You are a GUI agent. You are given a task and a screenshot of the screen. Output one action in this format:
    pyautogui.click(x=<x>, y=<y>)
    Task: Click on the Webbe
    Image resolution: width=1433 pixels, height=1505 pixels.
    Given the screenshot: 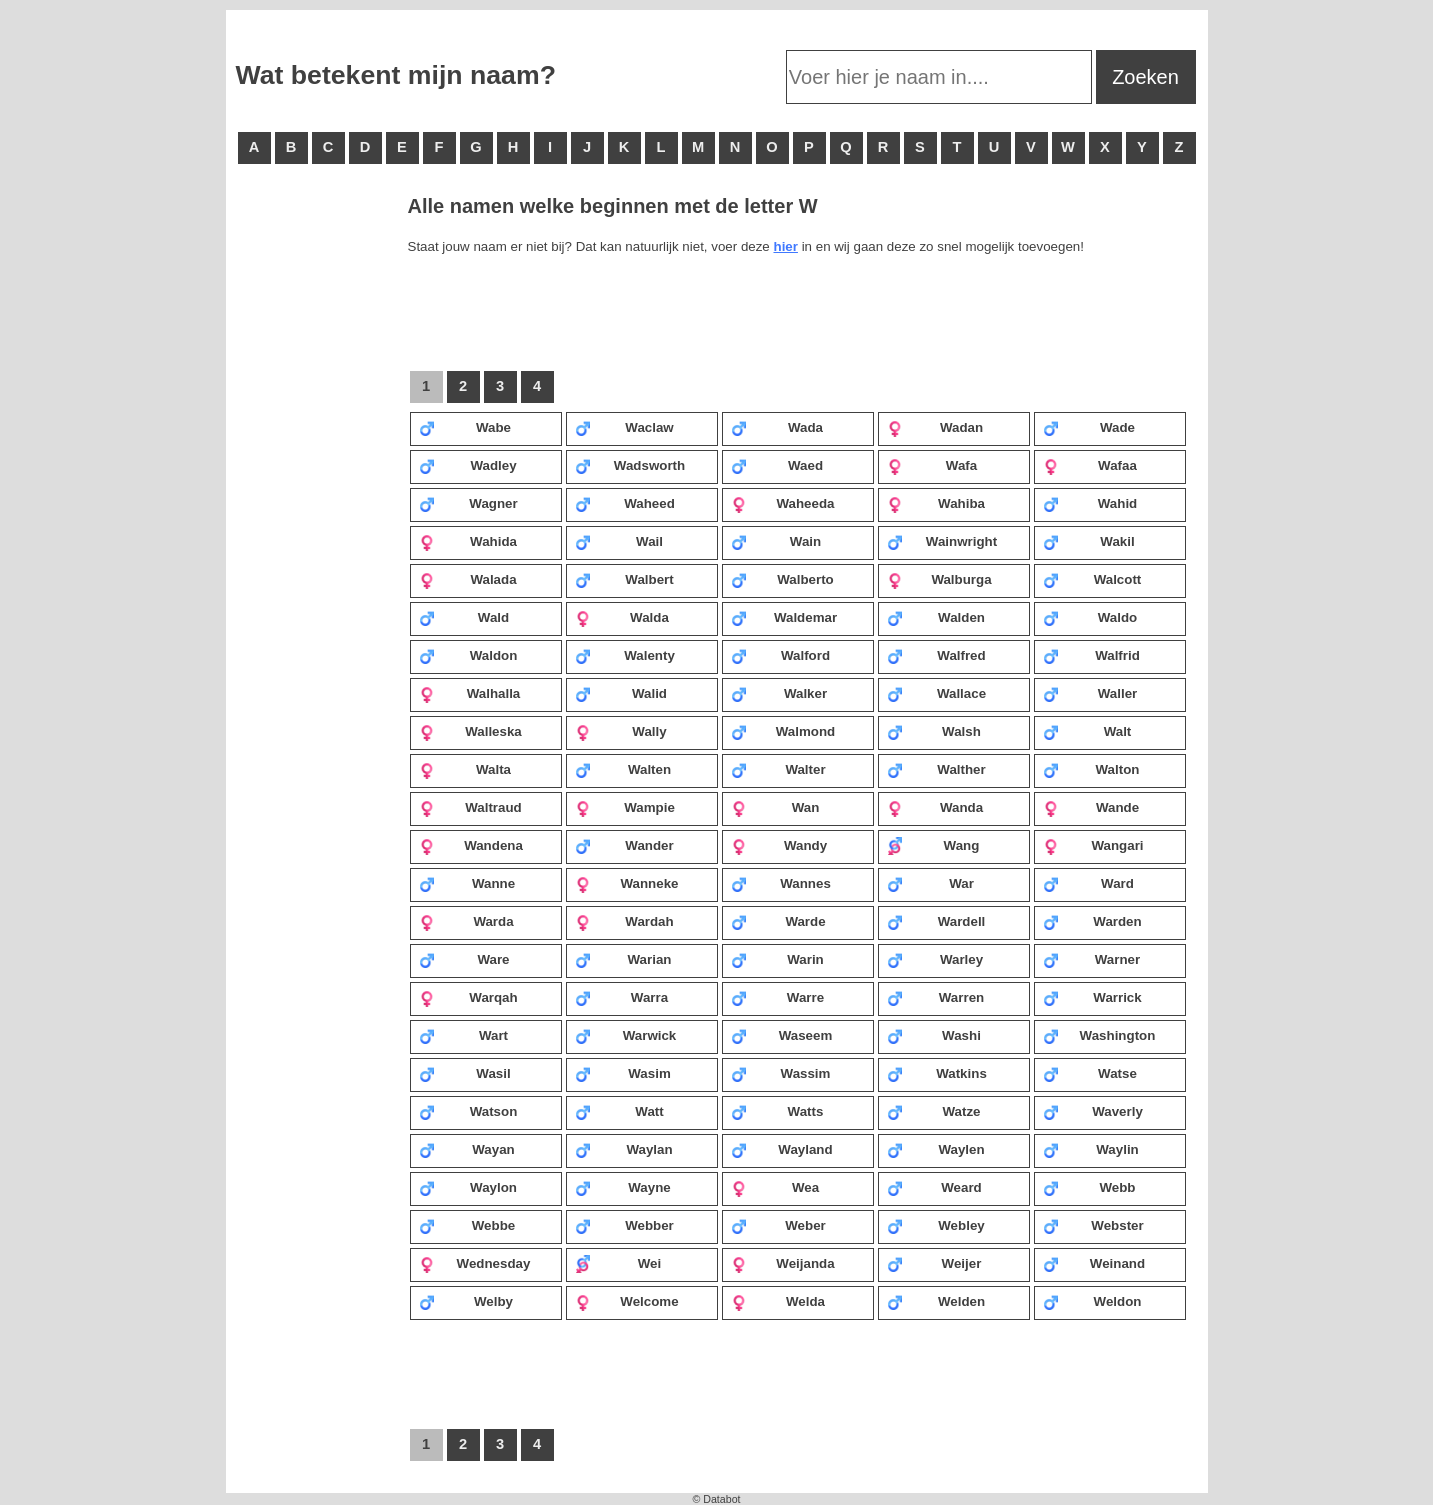 What is the action you would take?
    pyautogui.click(x=467, y=1225)
    